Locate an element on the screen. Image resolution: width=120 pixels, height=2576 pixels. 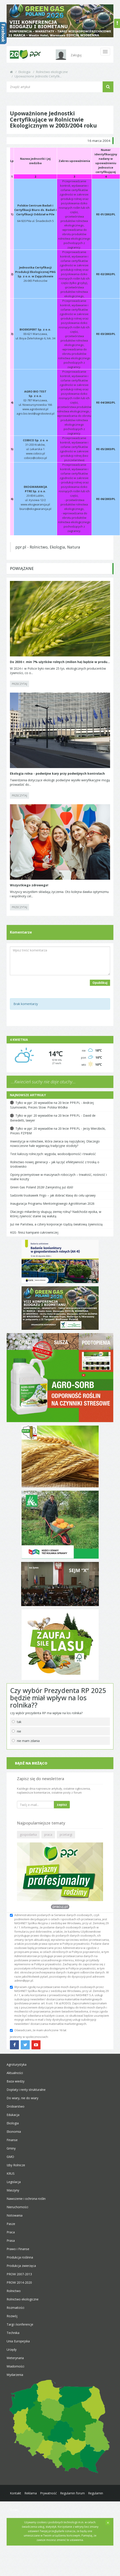
PRZECZYTAJ is located at coordinates (19, 684).